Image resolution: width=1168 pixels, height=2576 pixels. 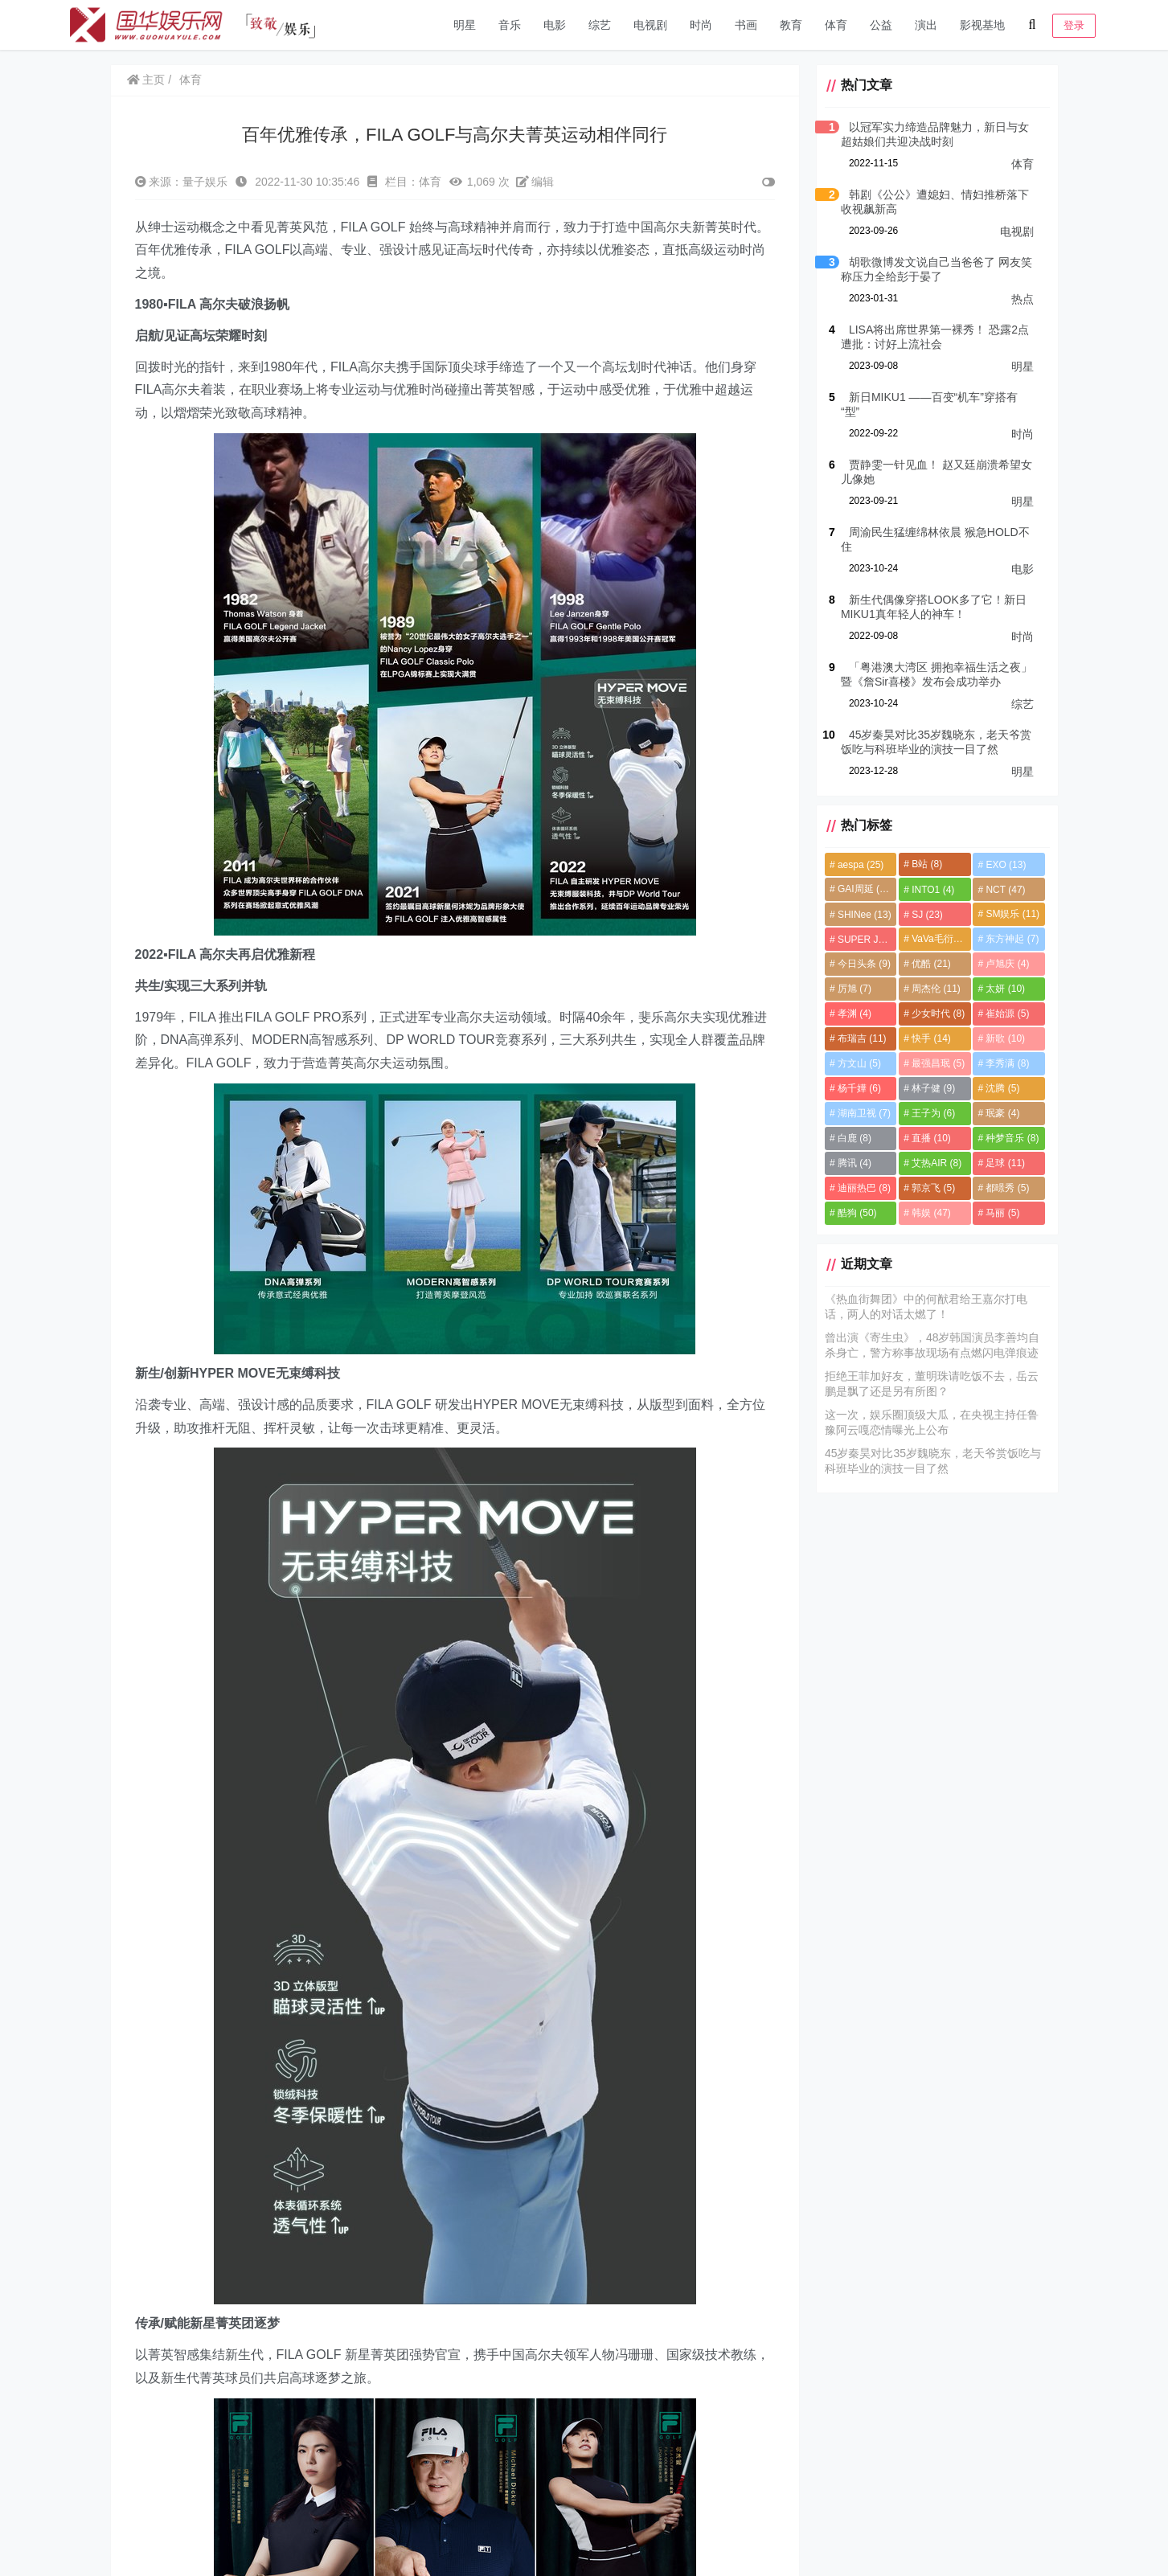 What do you see at coordinates (535, 181) in the screenshot?
I see `编辑` at bounding box center [535, 181].